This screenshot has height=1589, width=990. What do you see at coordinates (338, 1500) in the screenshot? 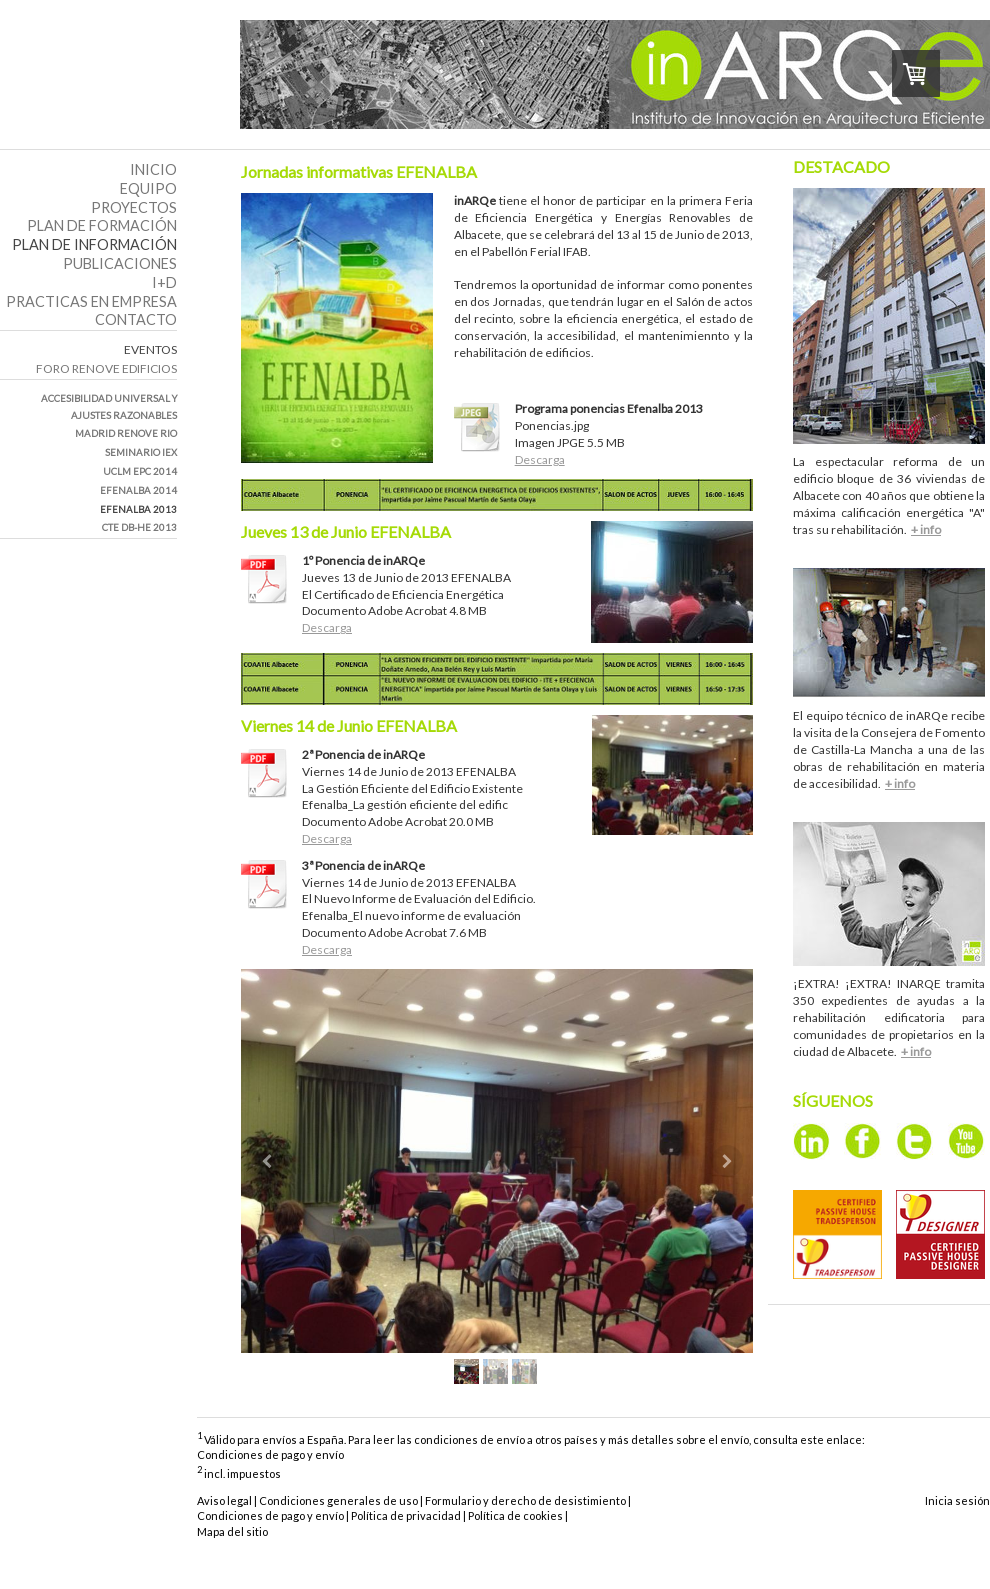
I see `Condiciones generales de uso` at bounding box center [338, 1500].